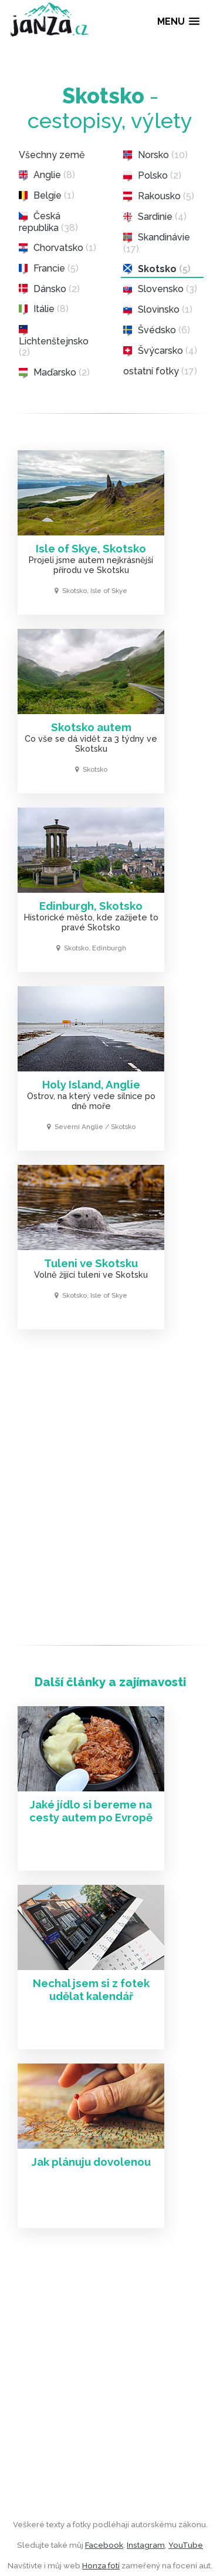  I want to click on Dánsko, so click(49, 289).